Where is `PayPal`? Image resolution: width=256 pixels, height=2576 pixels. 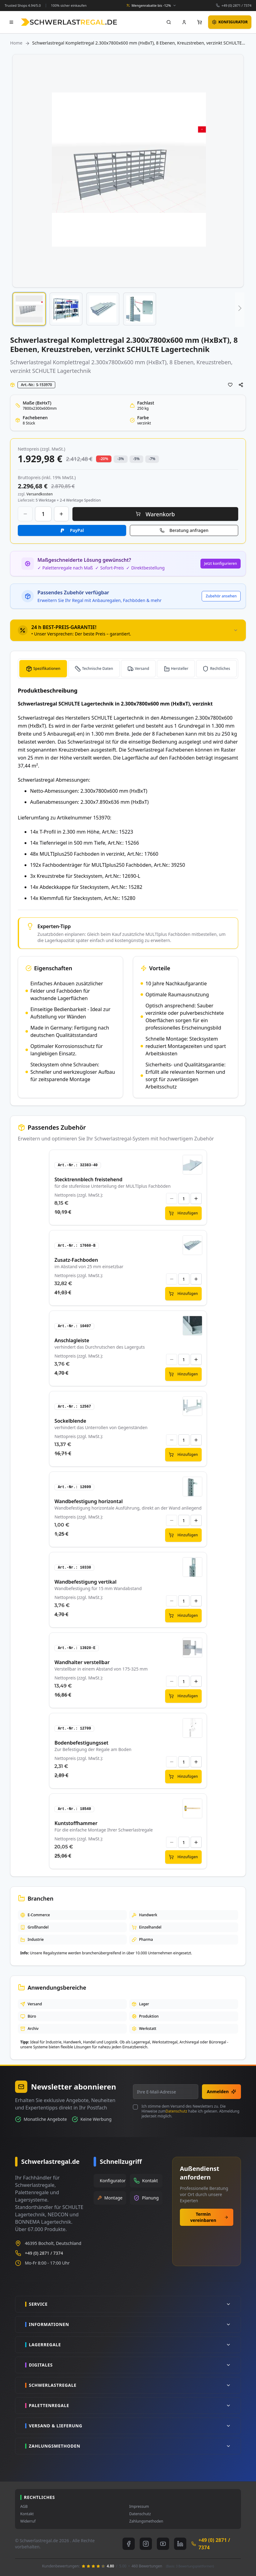 PayPal is located at coordinates (77, 530).